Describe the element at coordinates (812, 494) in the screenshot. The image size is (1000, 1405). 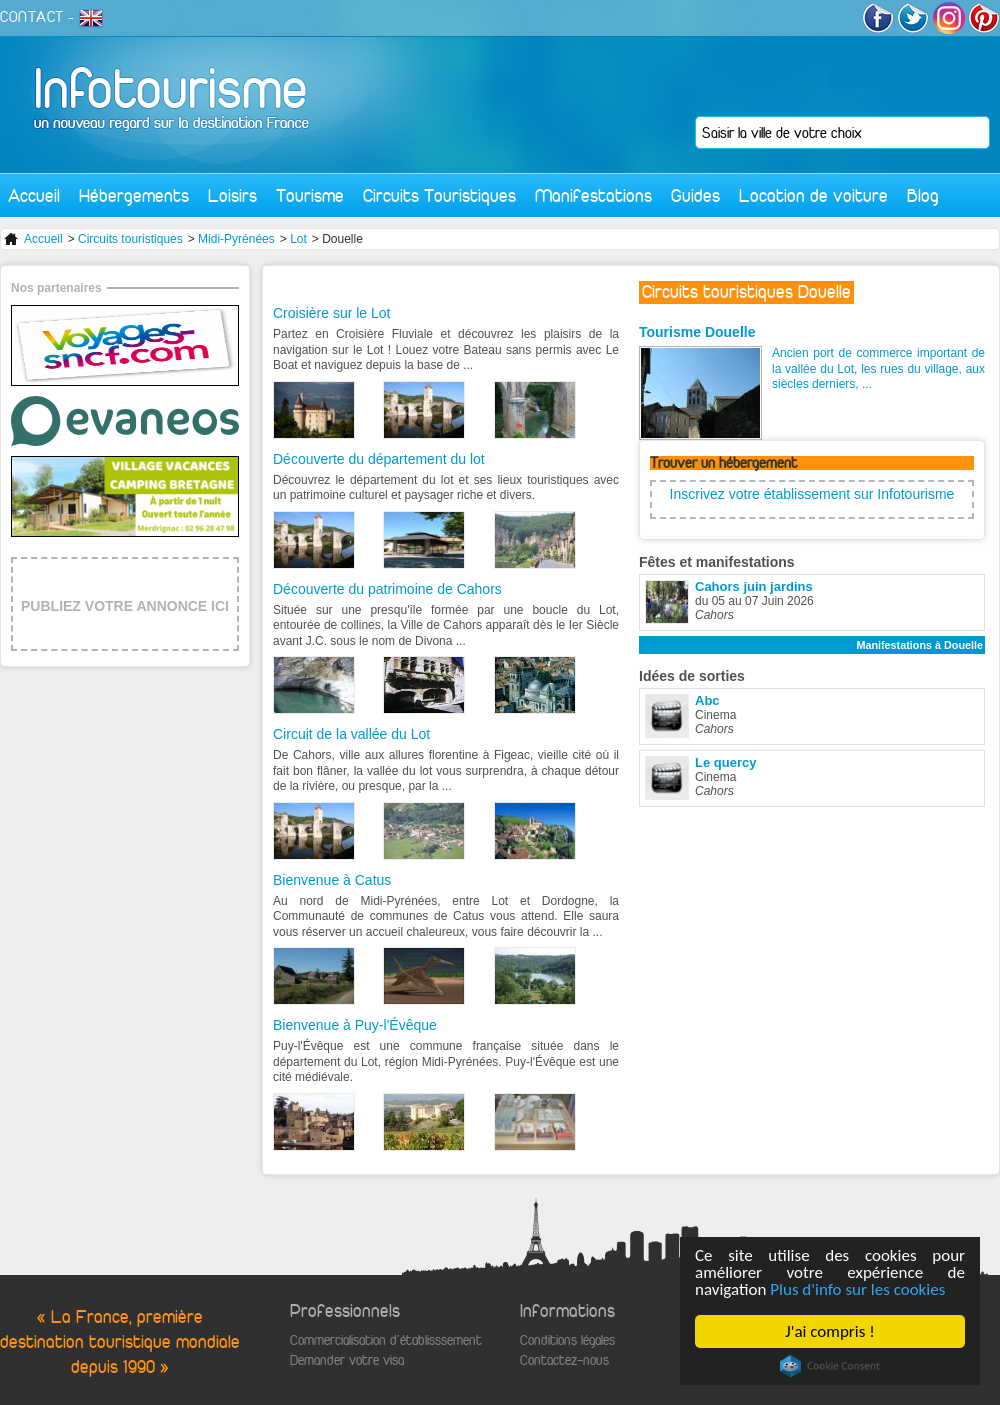
I see `Inscrivez votre établissement sur Infotourisme` at that location.